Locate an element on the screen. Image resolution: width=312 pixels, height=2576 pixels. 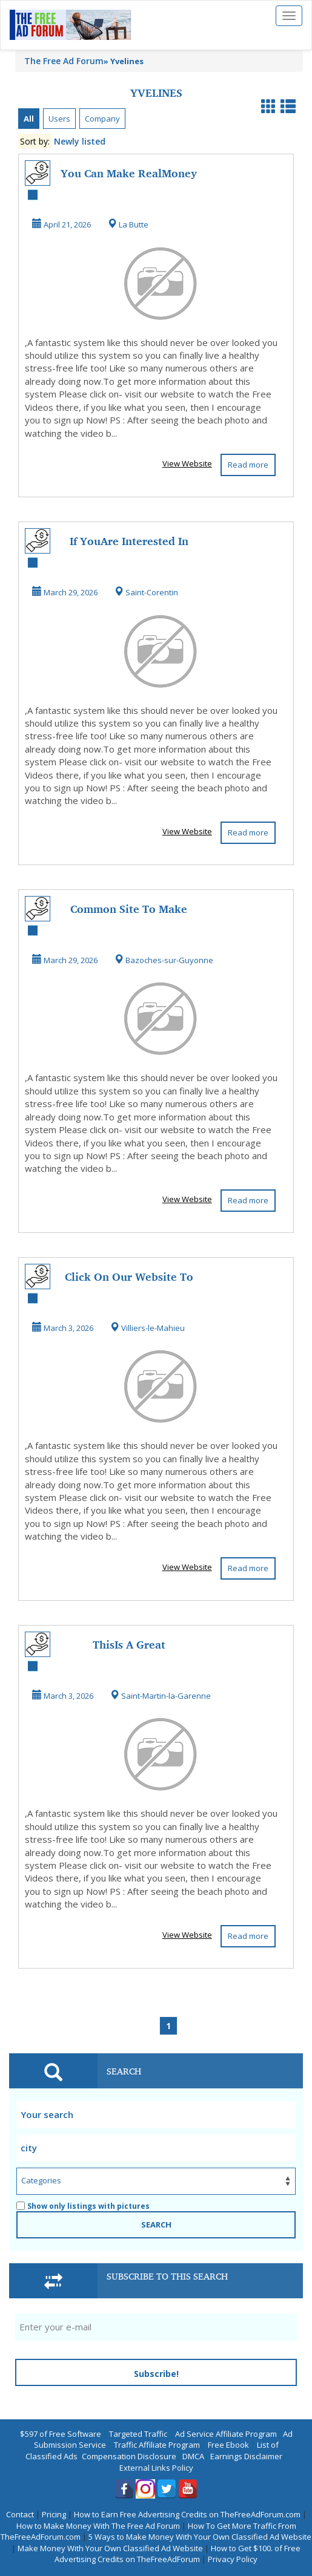
External Links Policy is located at coordinates (156, 2467).